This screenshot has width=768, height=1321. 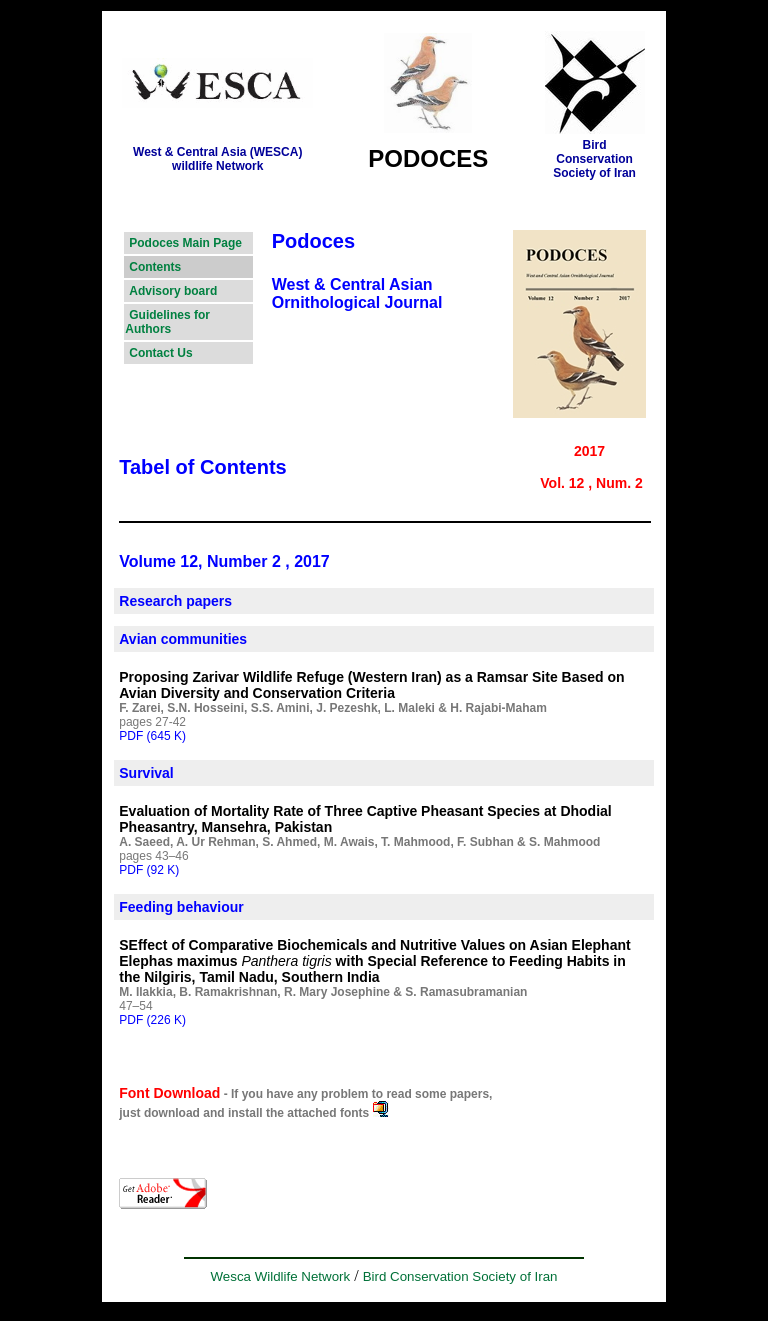 What do you see at coordinates (224, 561) in the screenshot?
I see `Volume 12, Number 2 , 2017` at bounding box center [224, 561].